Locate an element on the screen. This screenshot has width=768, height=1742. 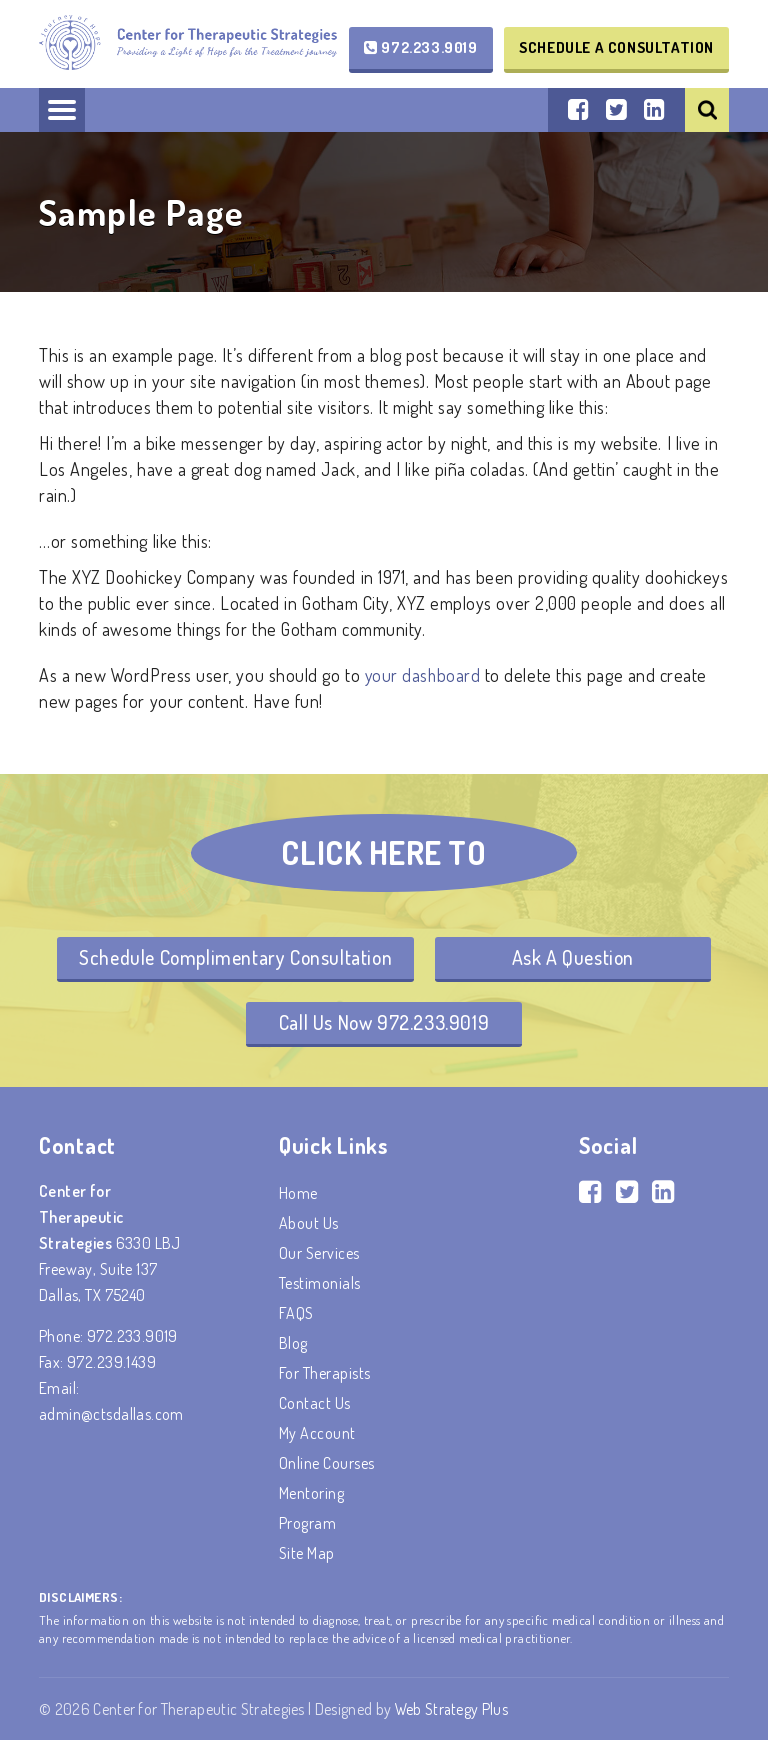
your dashboard is located at coordinates (424, 675).